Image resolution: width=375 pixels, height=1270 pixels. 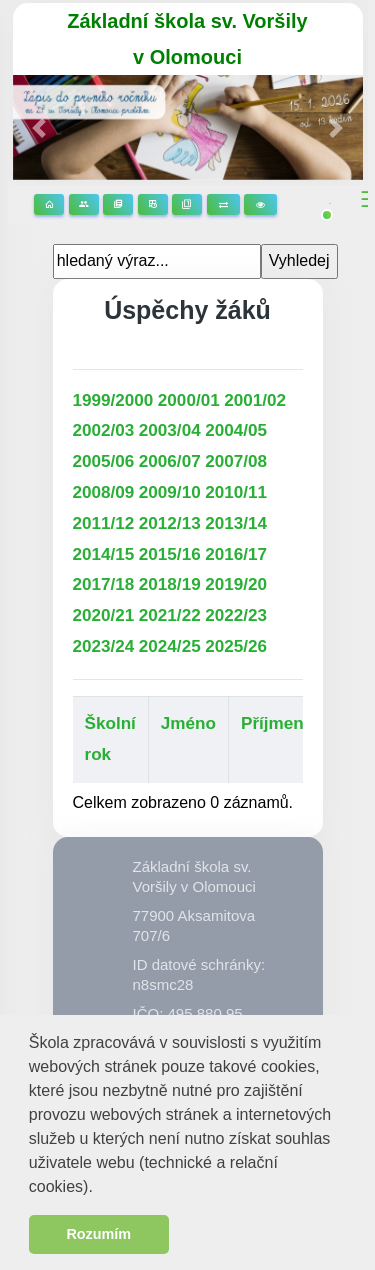 I want to click on Rozumím [button], so click(x=98, y=1234).